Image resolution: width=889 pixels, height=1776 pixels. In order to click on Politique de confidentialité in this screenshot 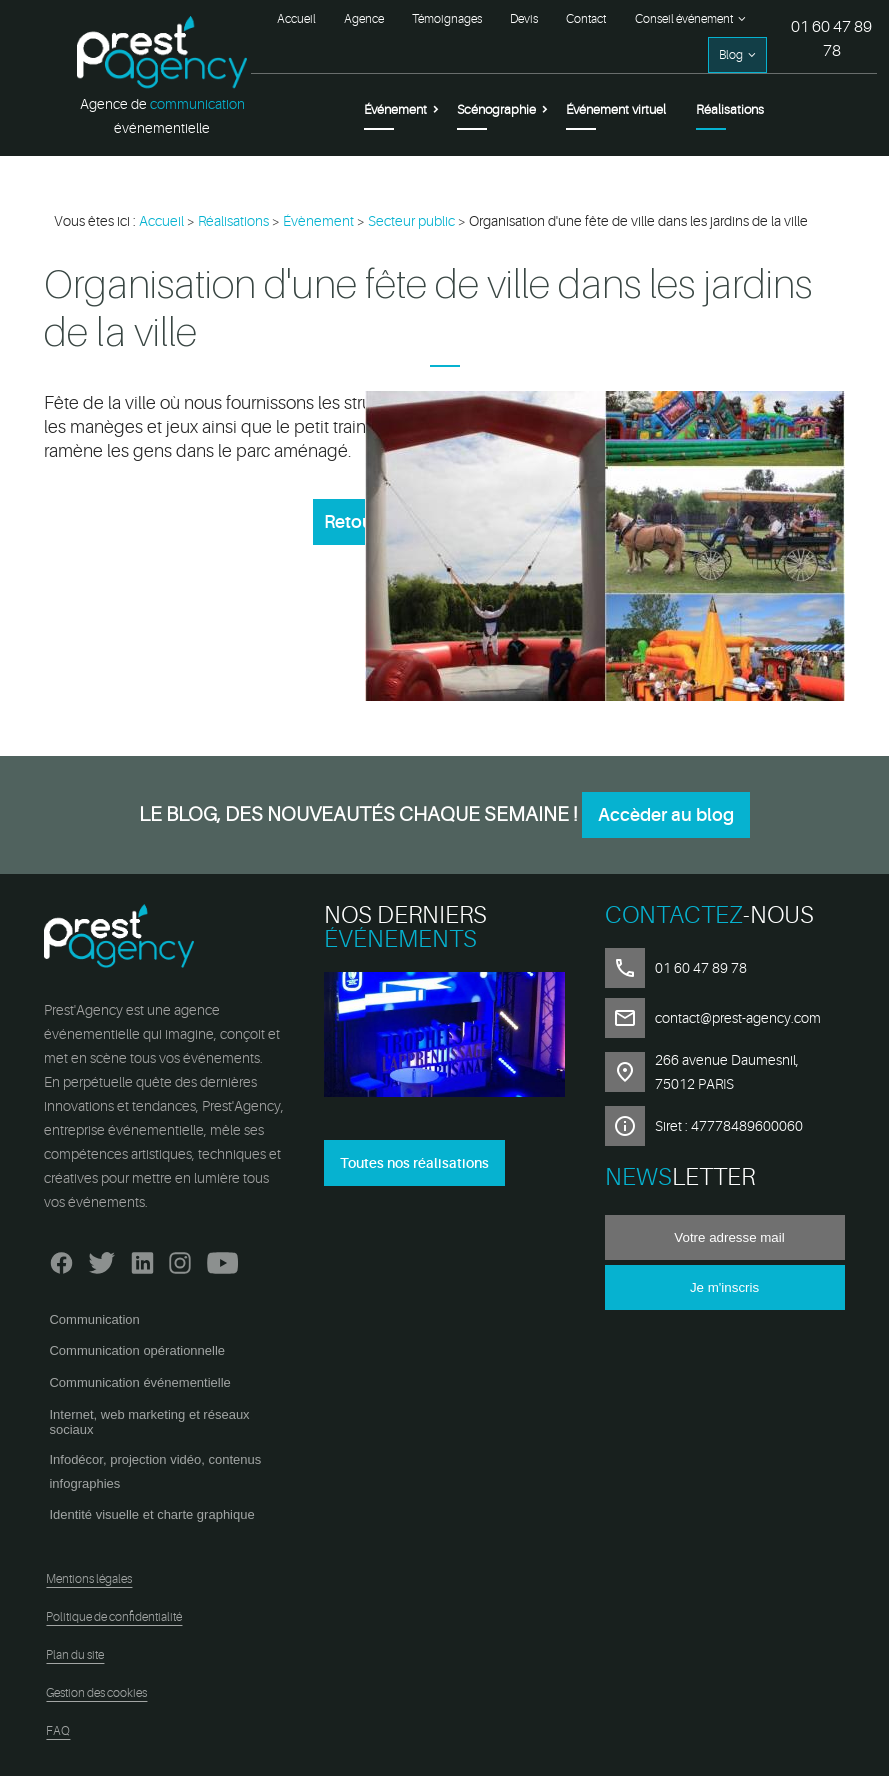, I will do `click(114, 1617)`.